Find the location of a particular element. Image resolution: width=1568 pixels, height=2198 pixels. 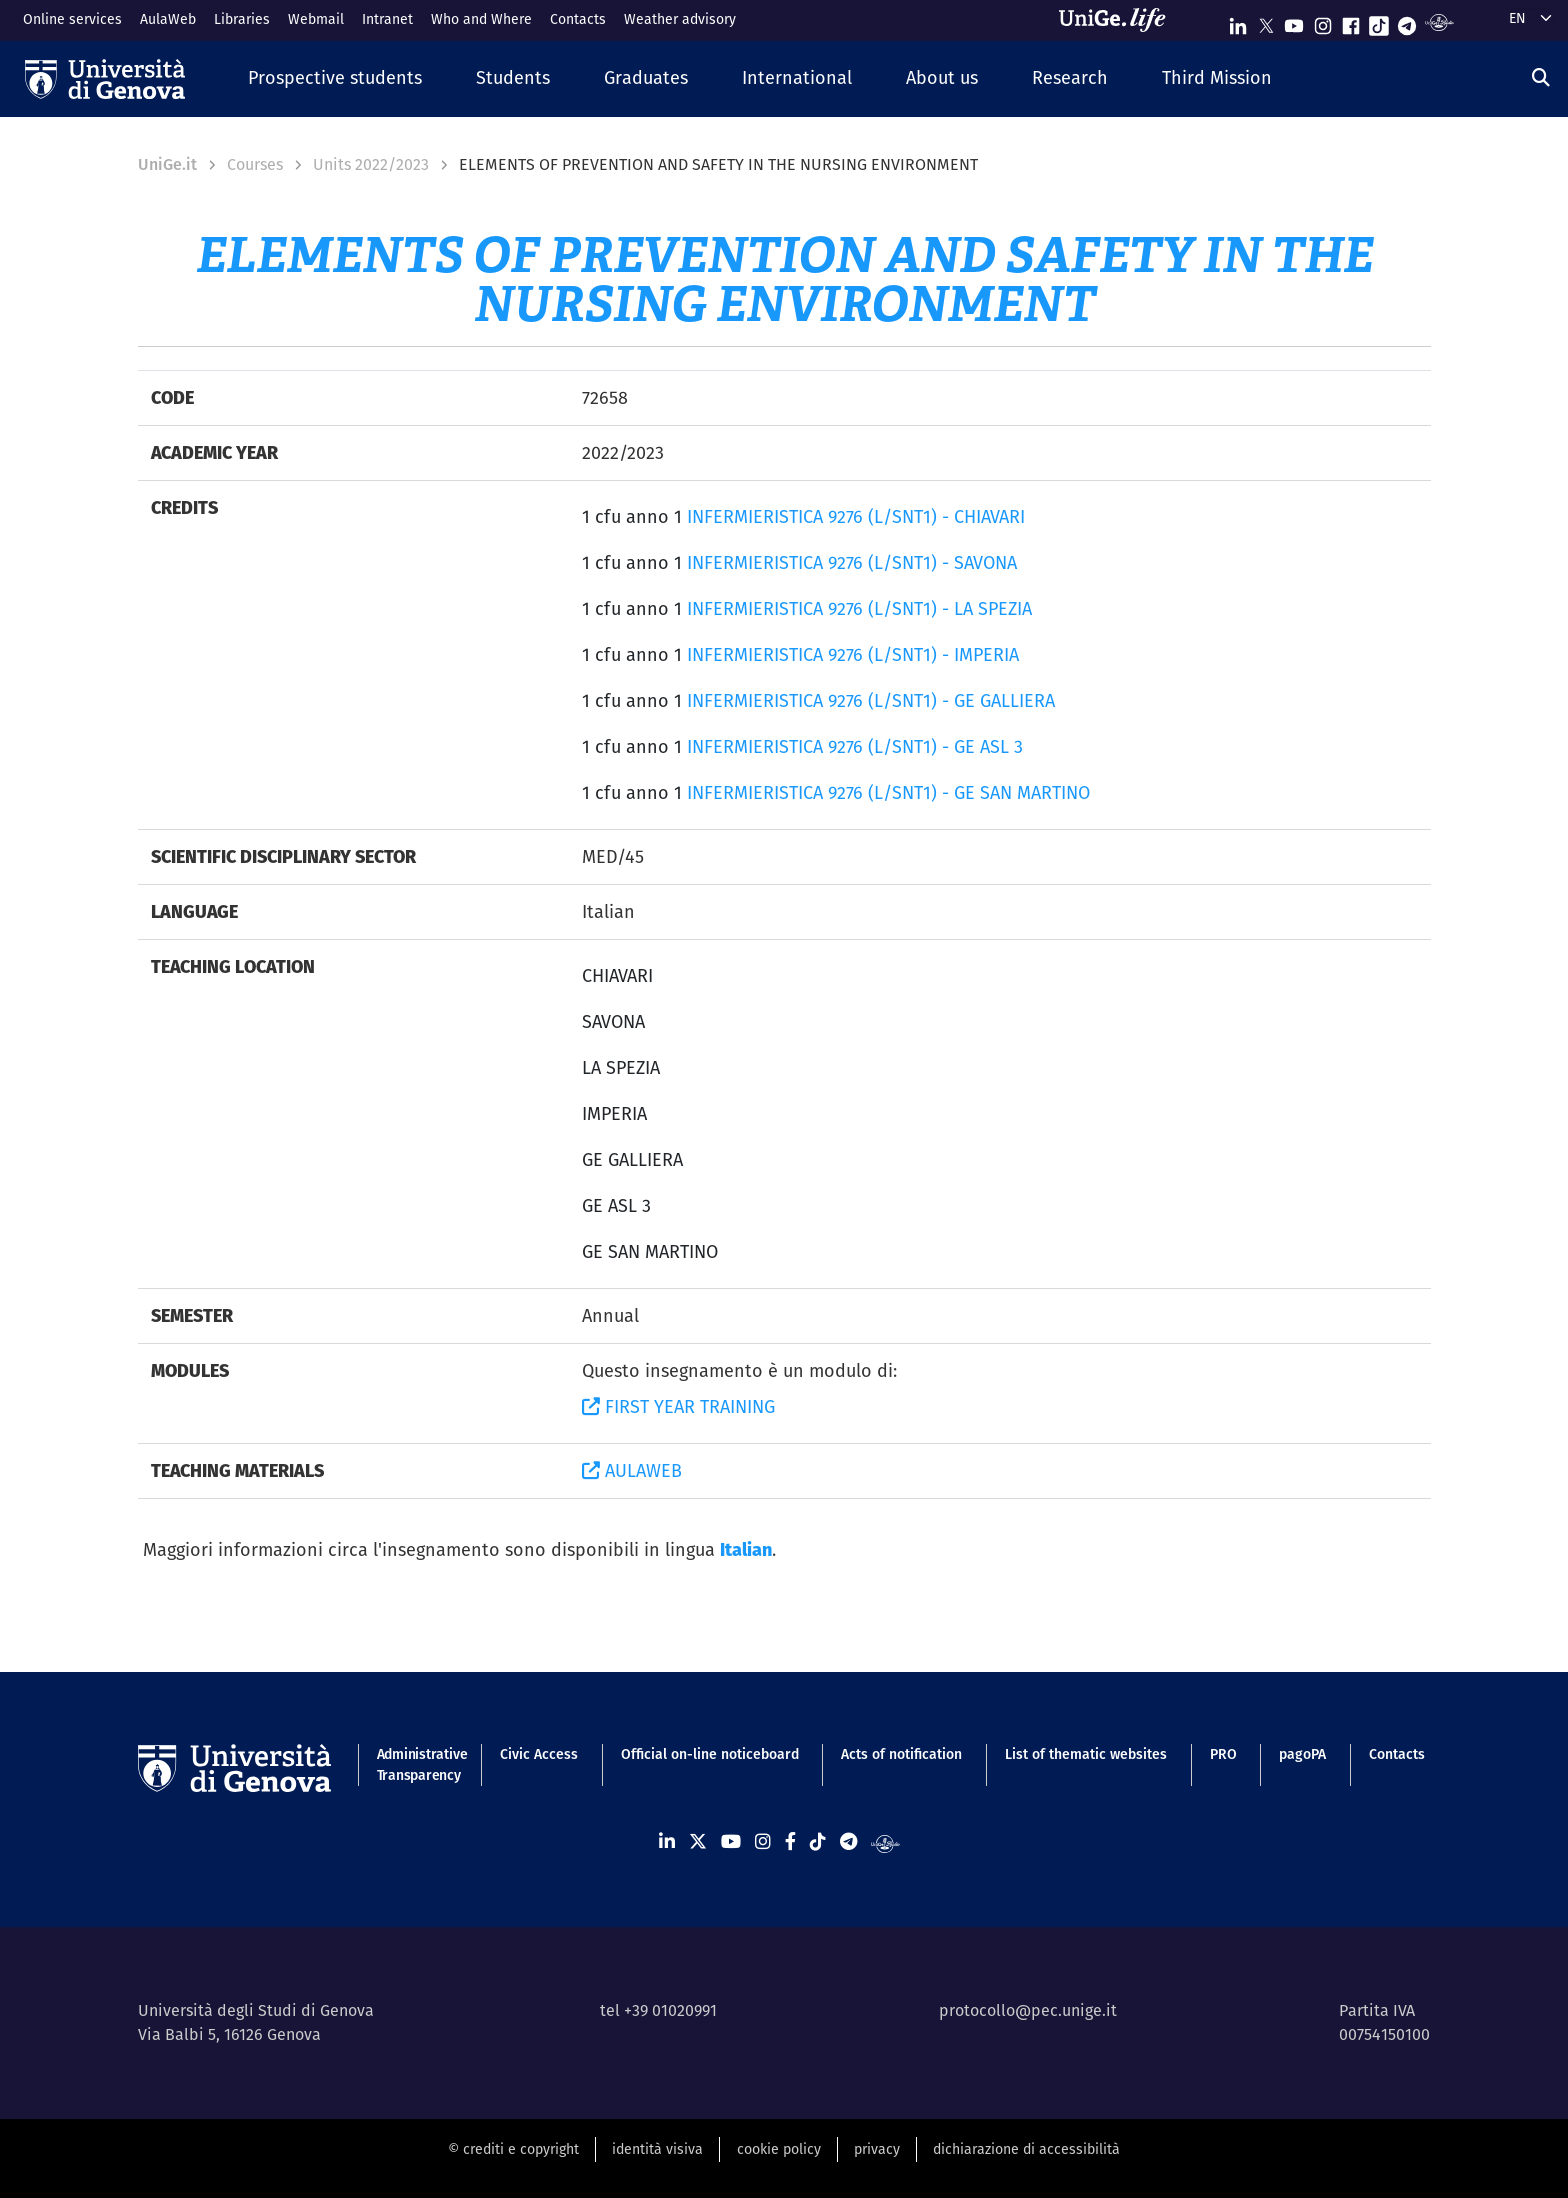

AULAWEB is located at coordinates (632, 1470).